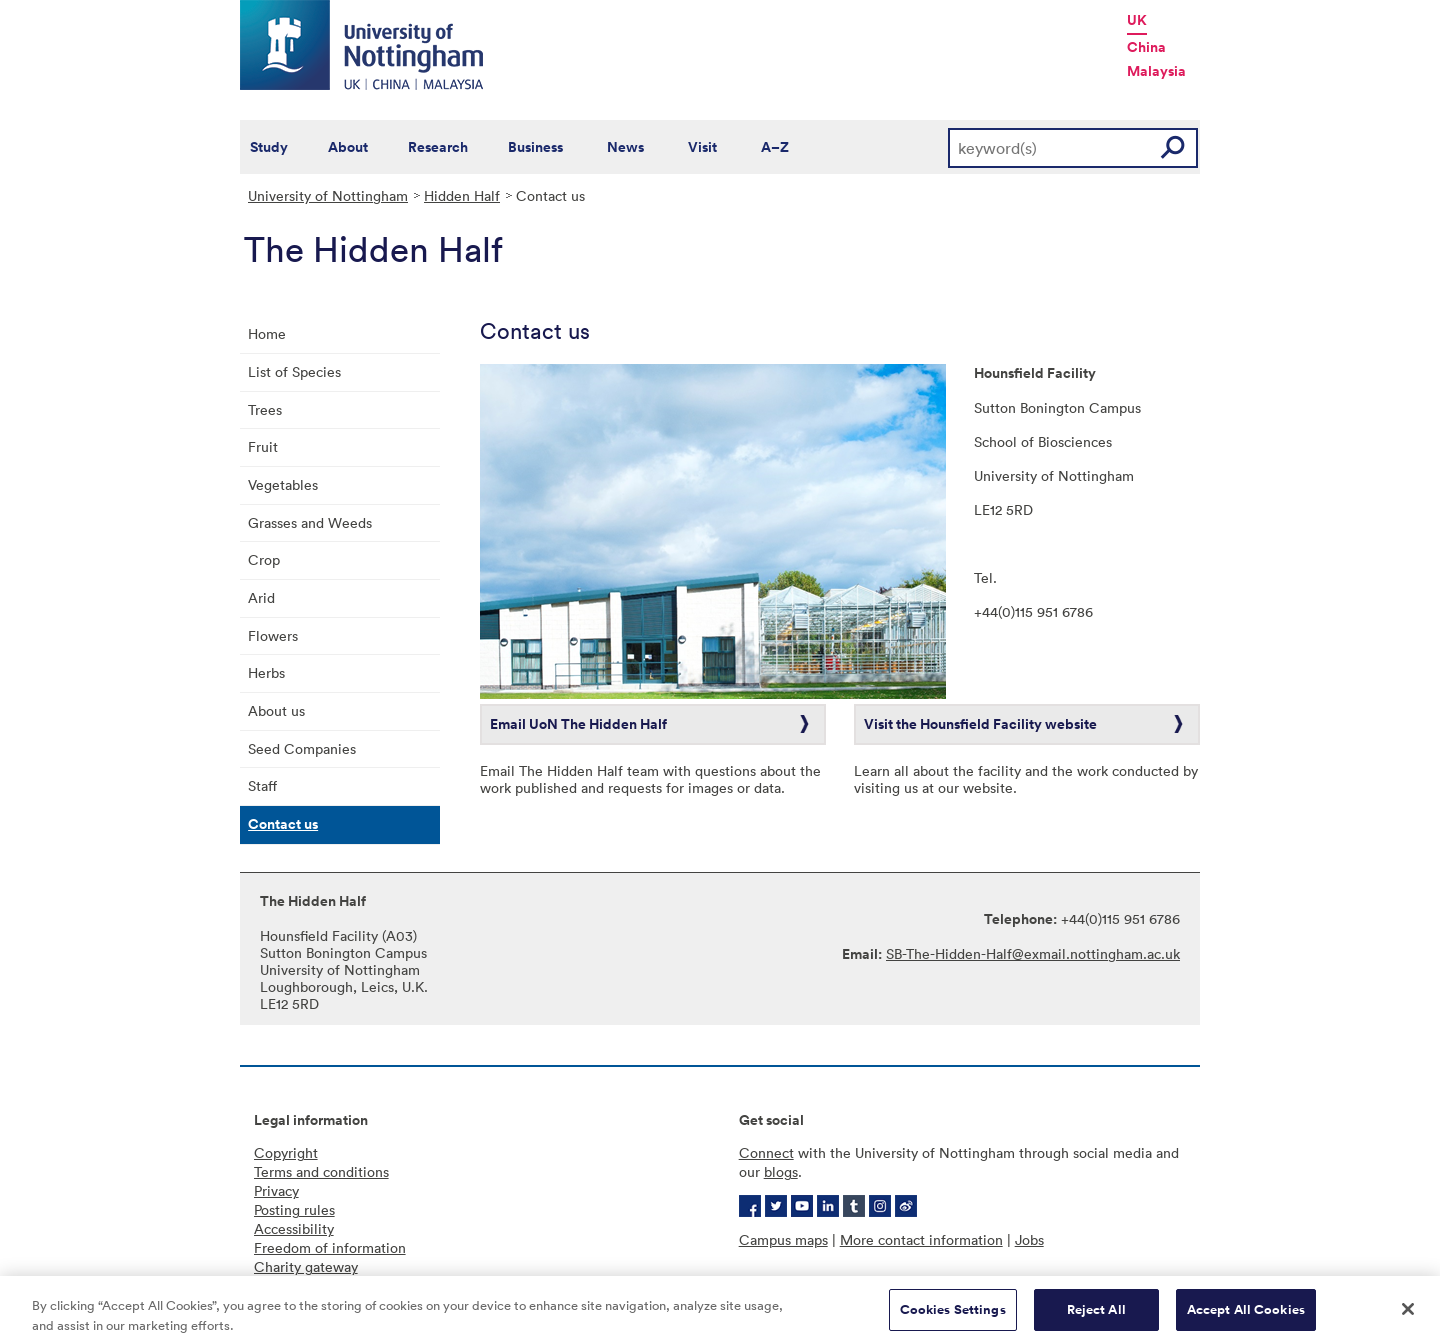 This screenshot has height=1335, width=1440. I want to click on University of Nottingham, so click(328, 195).